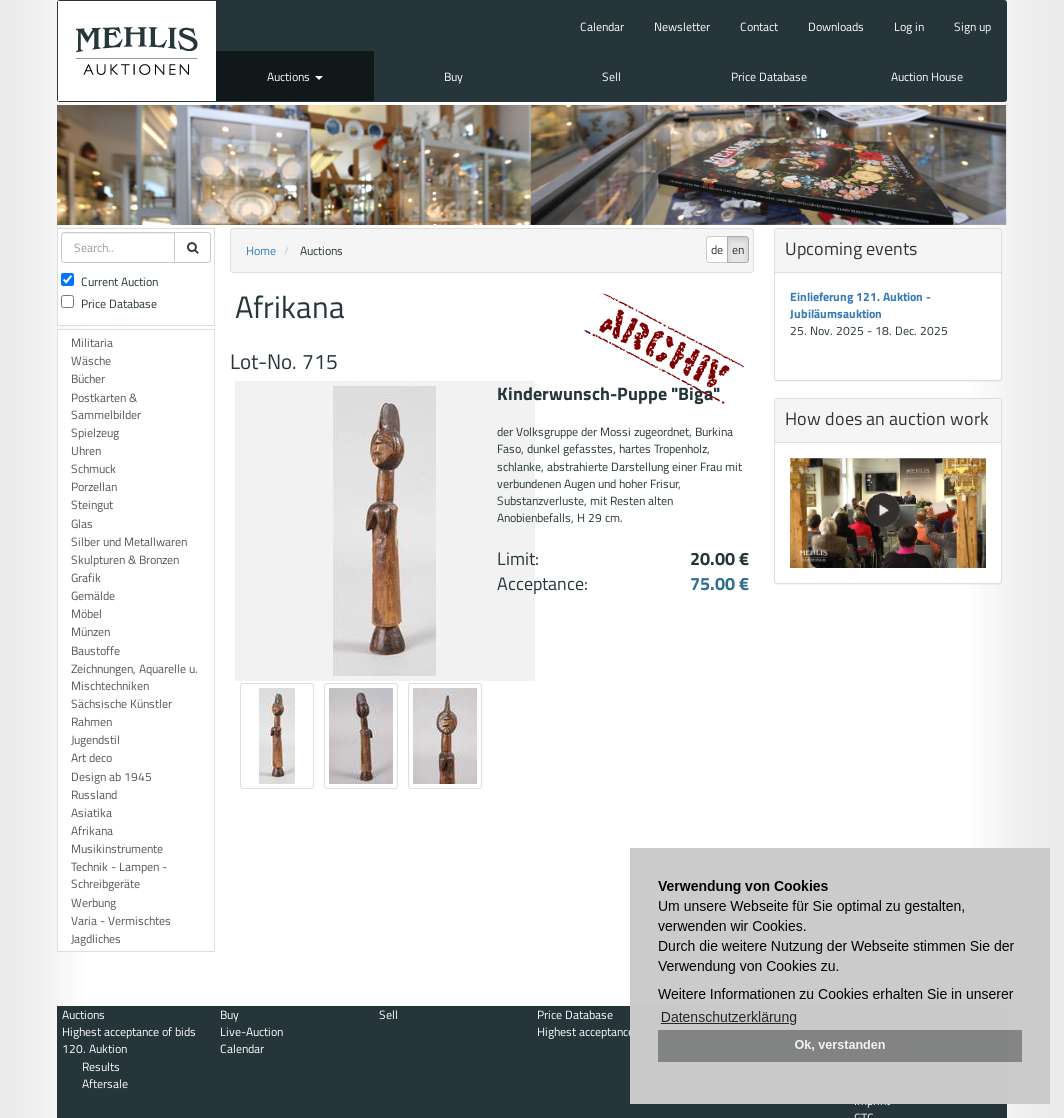 The width and height of the screenshot is (1064, 1118). What do you see at coordinates (836, 26) in the screenshot?
I see `Downloads` at bounding box center [836, 26].